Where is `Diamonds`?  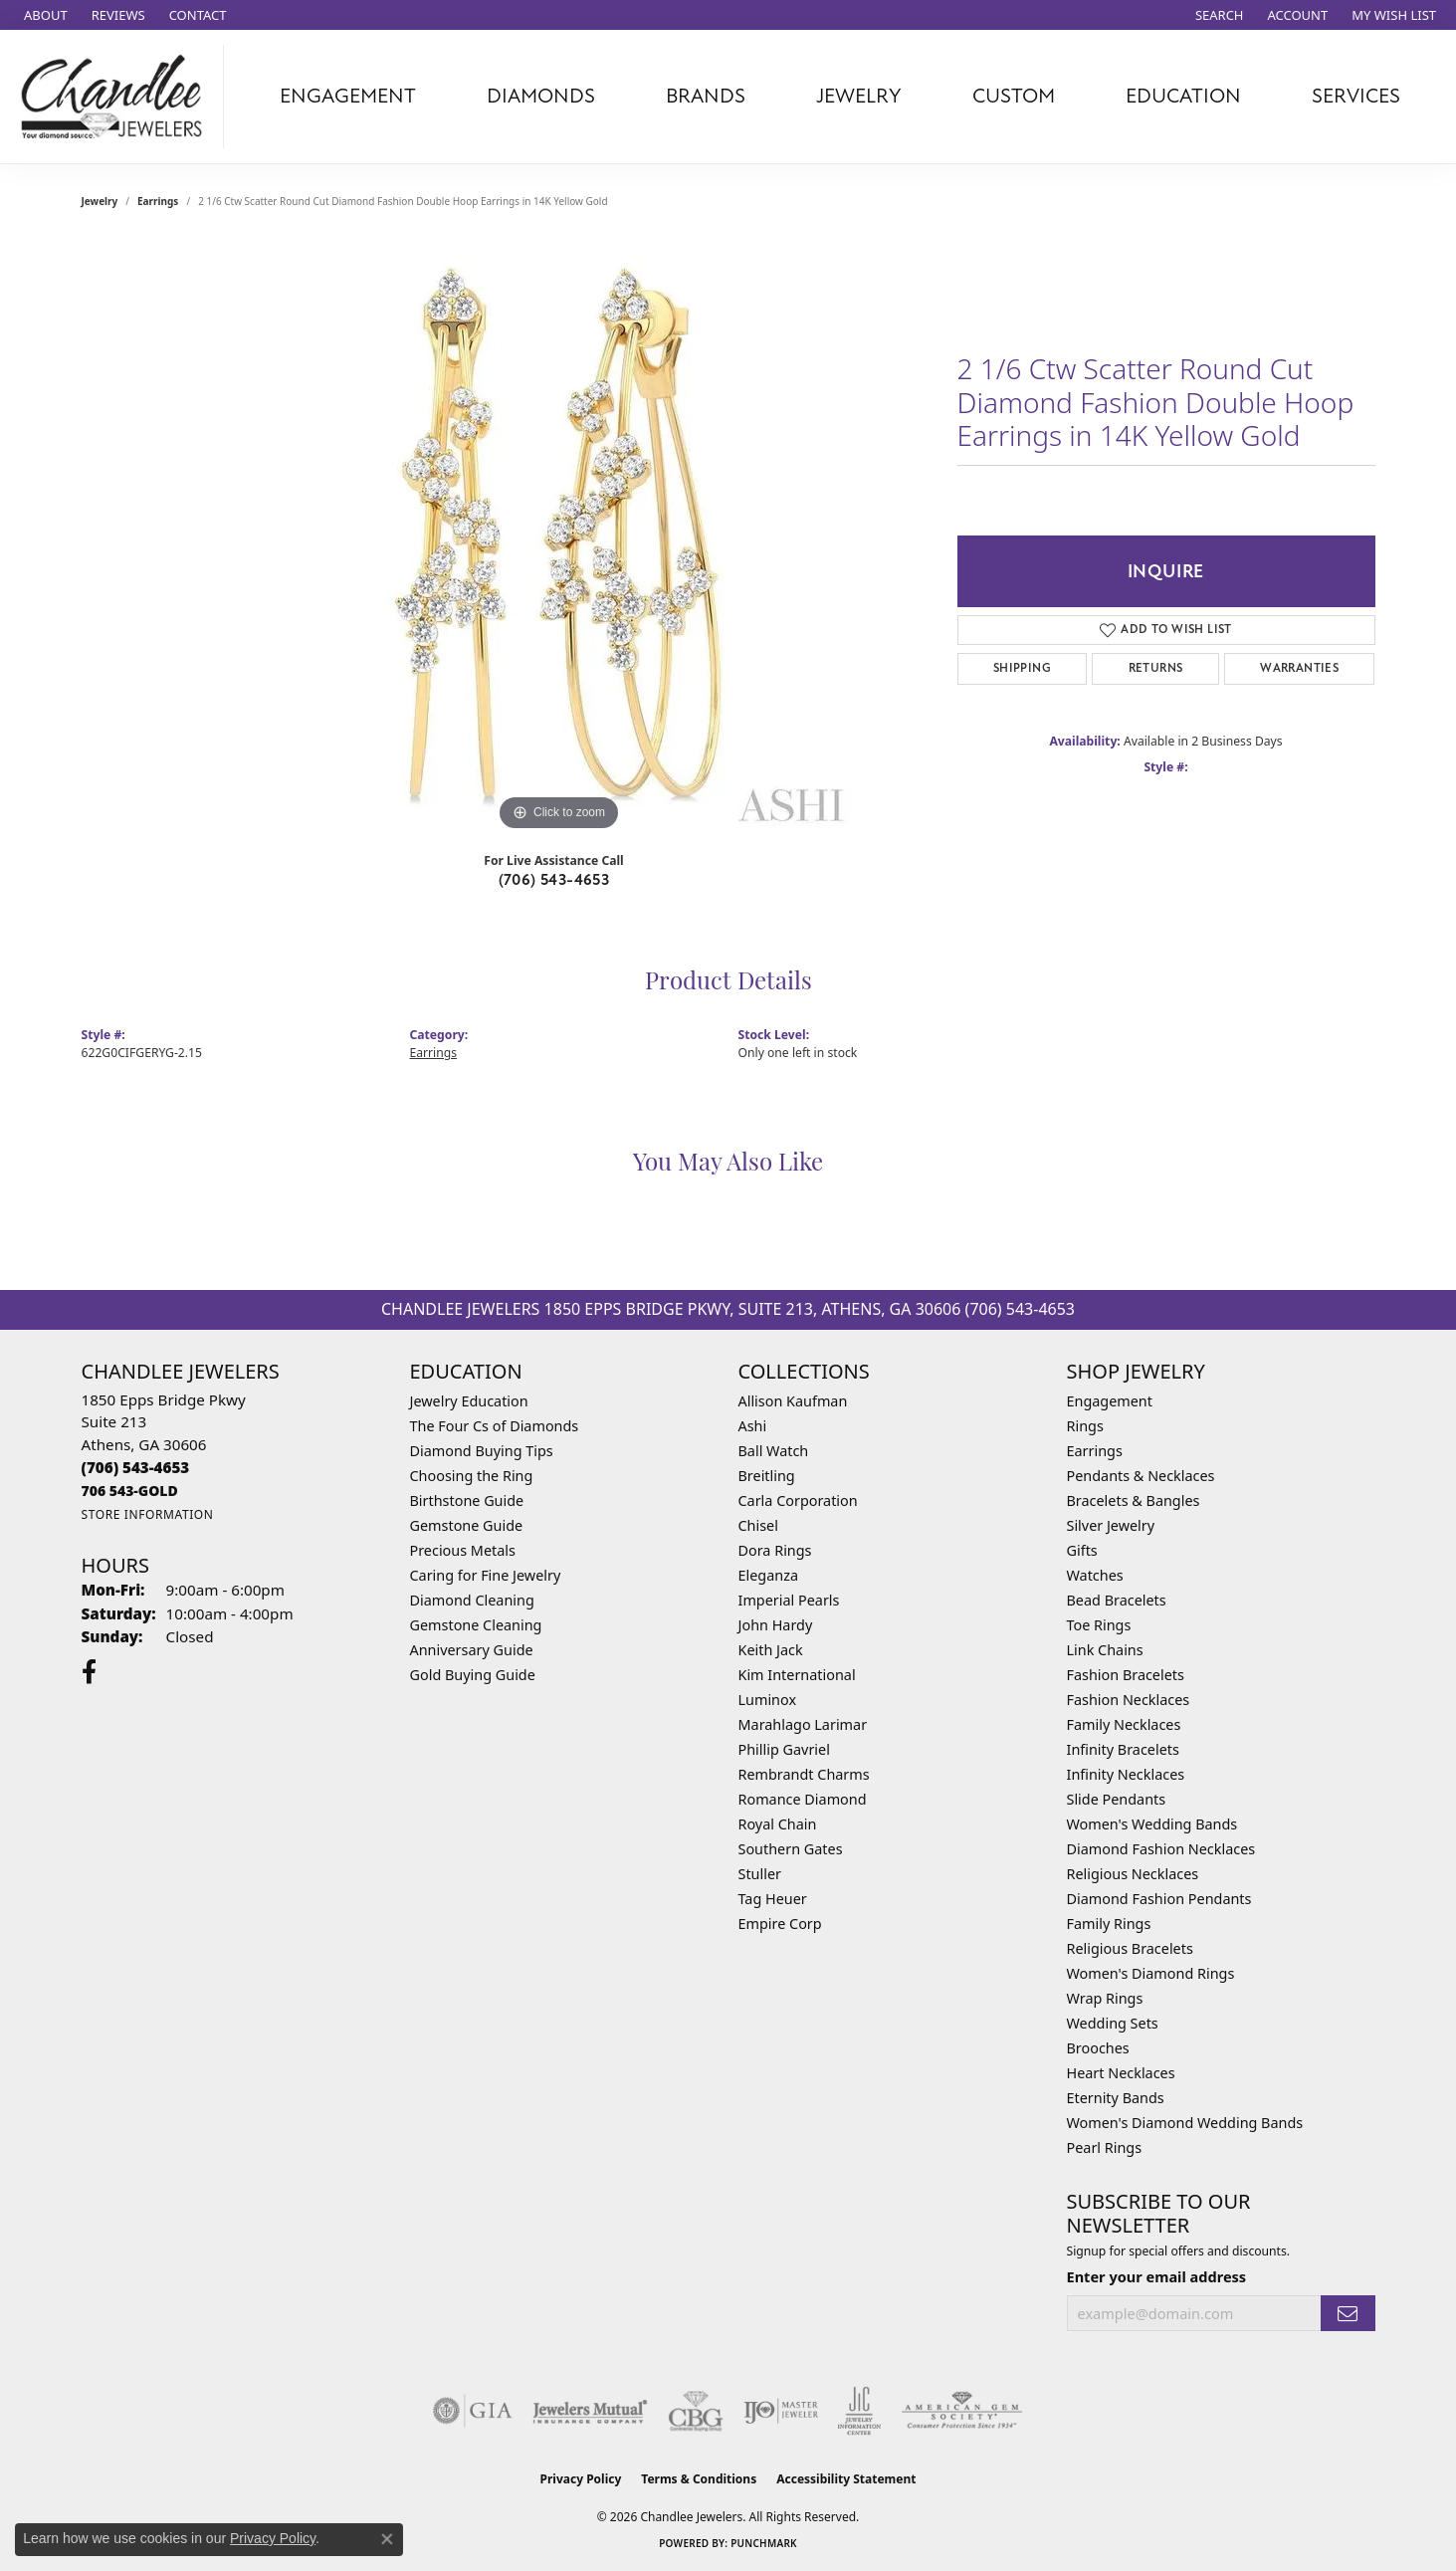
Diamonds is located at coordinates (541, 96).